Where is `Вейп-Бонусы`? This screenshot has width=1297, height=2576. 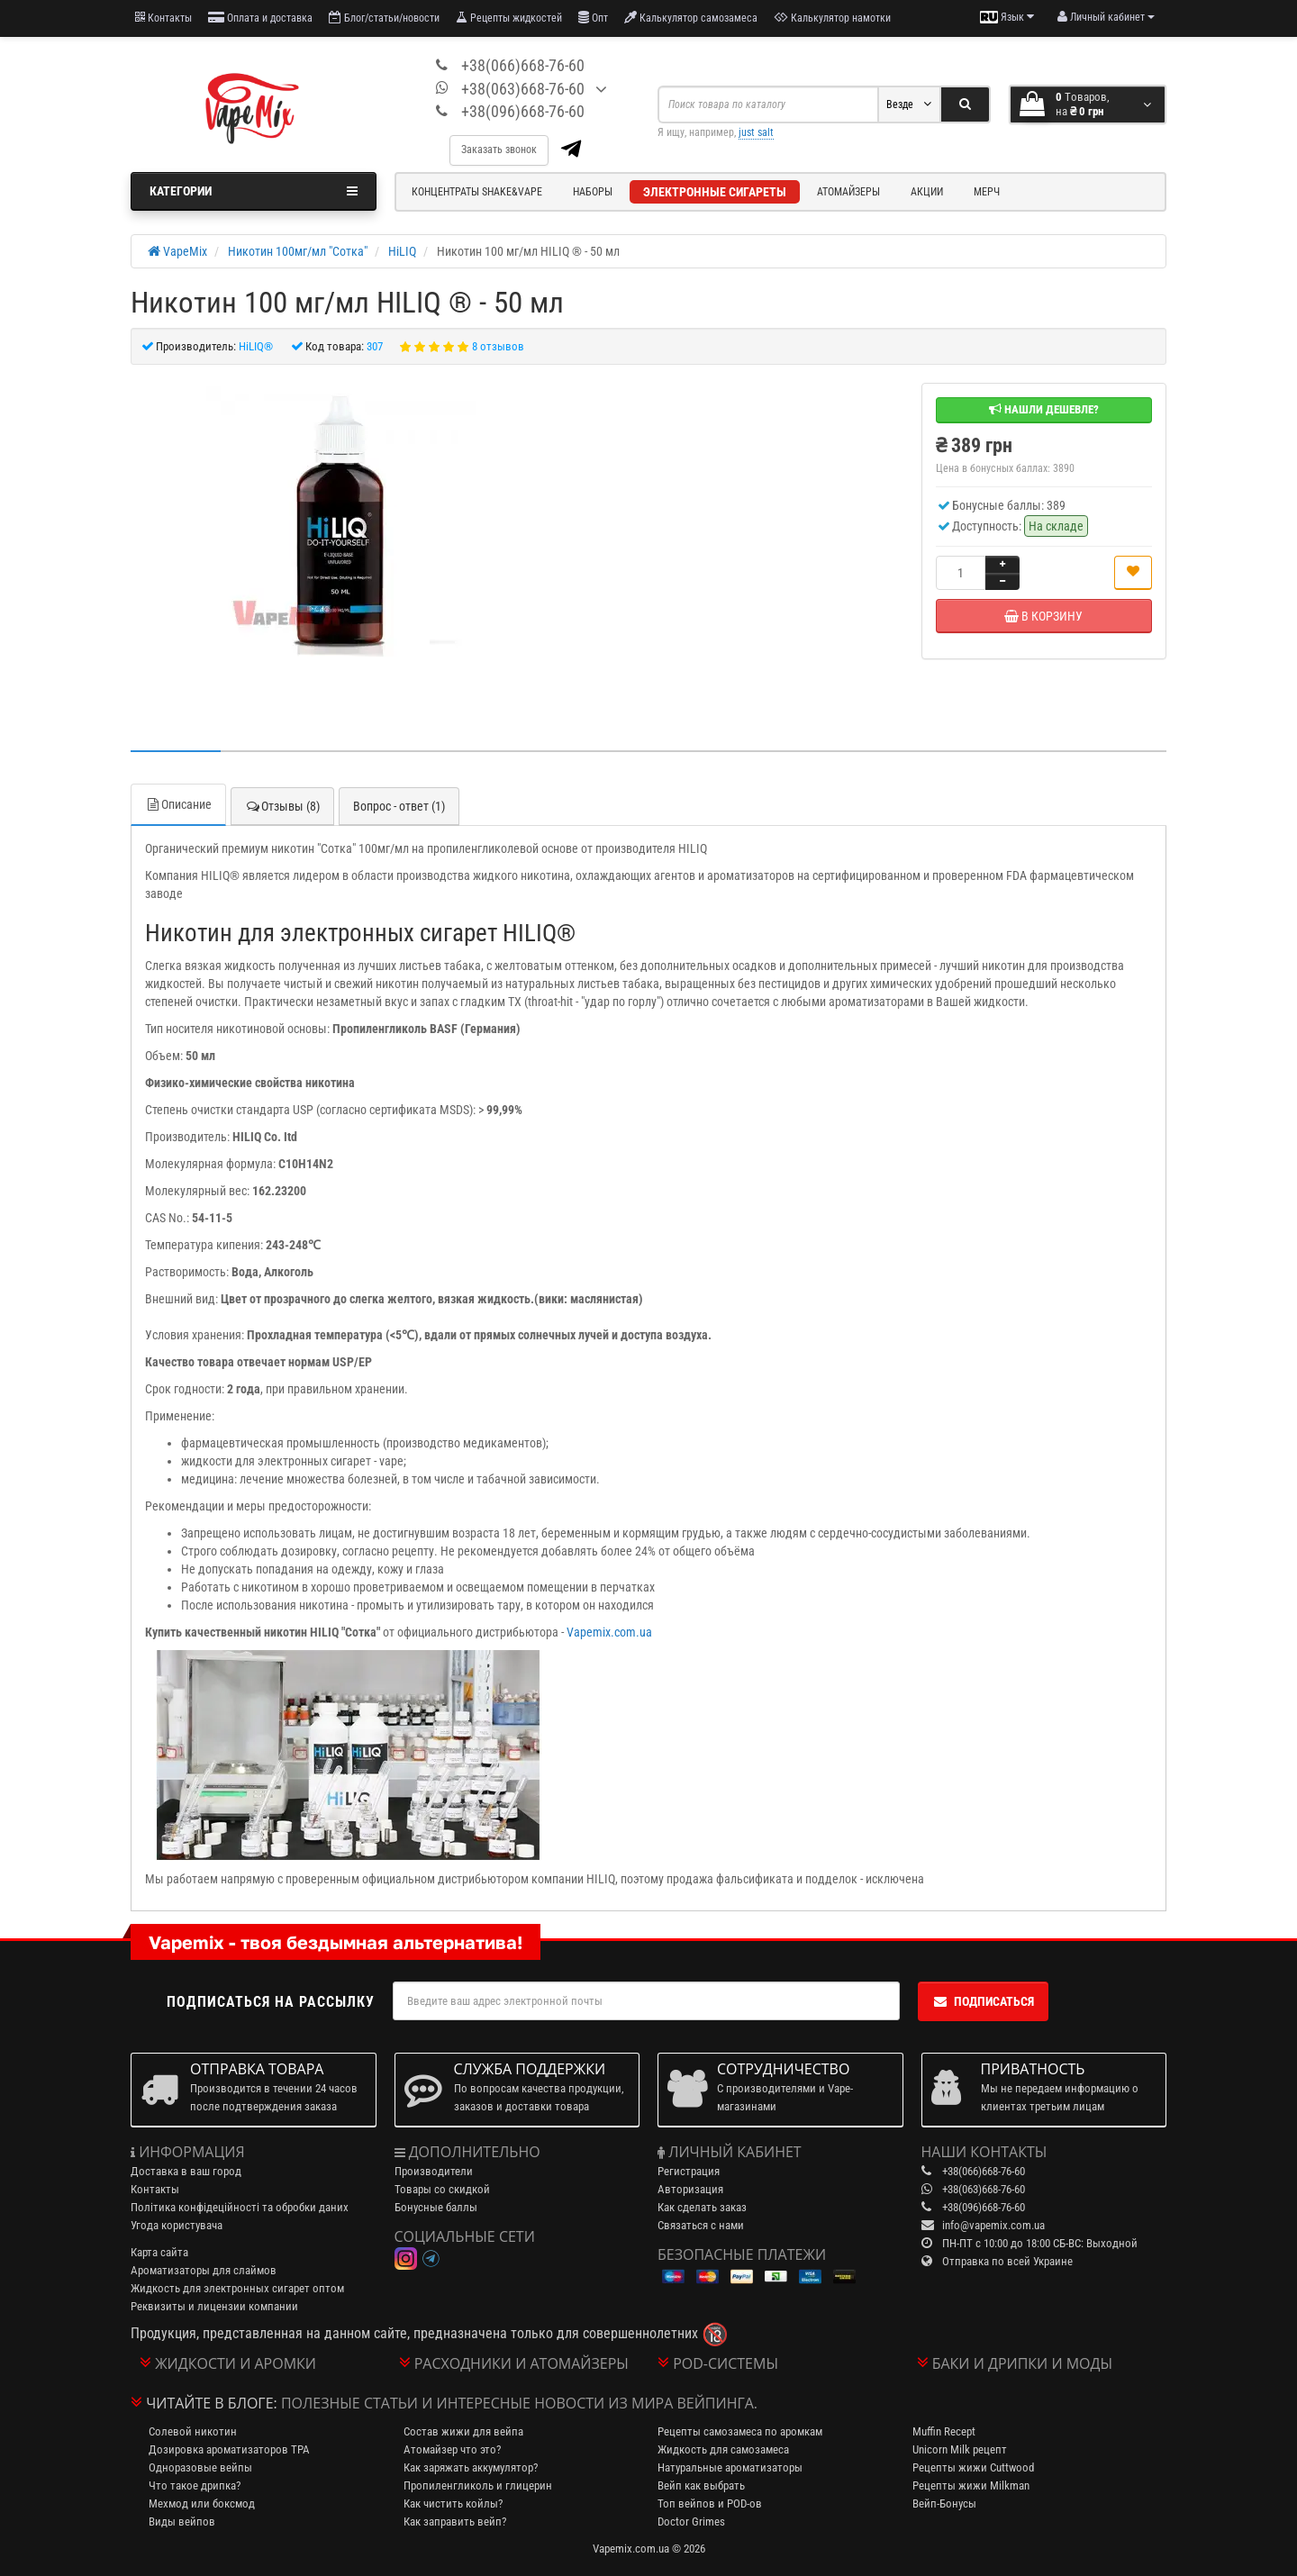 Вейп-Бонусы is located at coordinates (944, 2503).